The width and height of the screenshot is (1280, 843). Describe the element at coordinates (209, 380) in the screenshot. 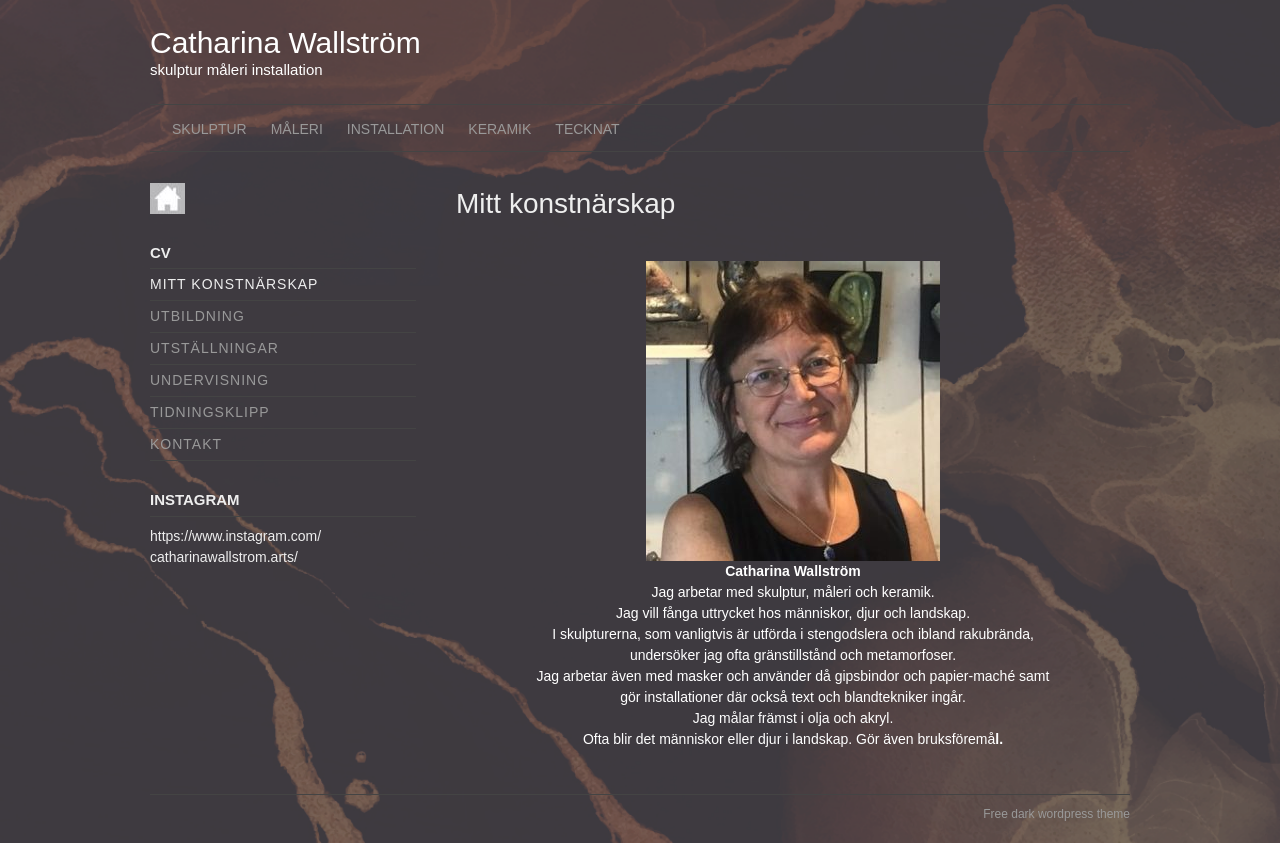

I see `Undervisning` at that location.